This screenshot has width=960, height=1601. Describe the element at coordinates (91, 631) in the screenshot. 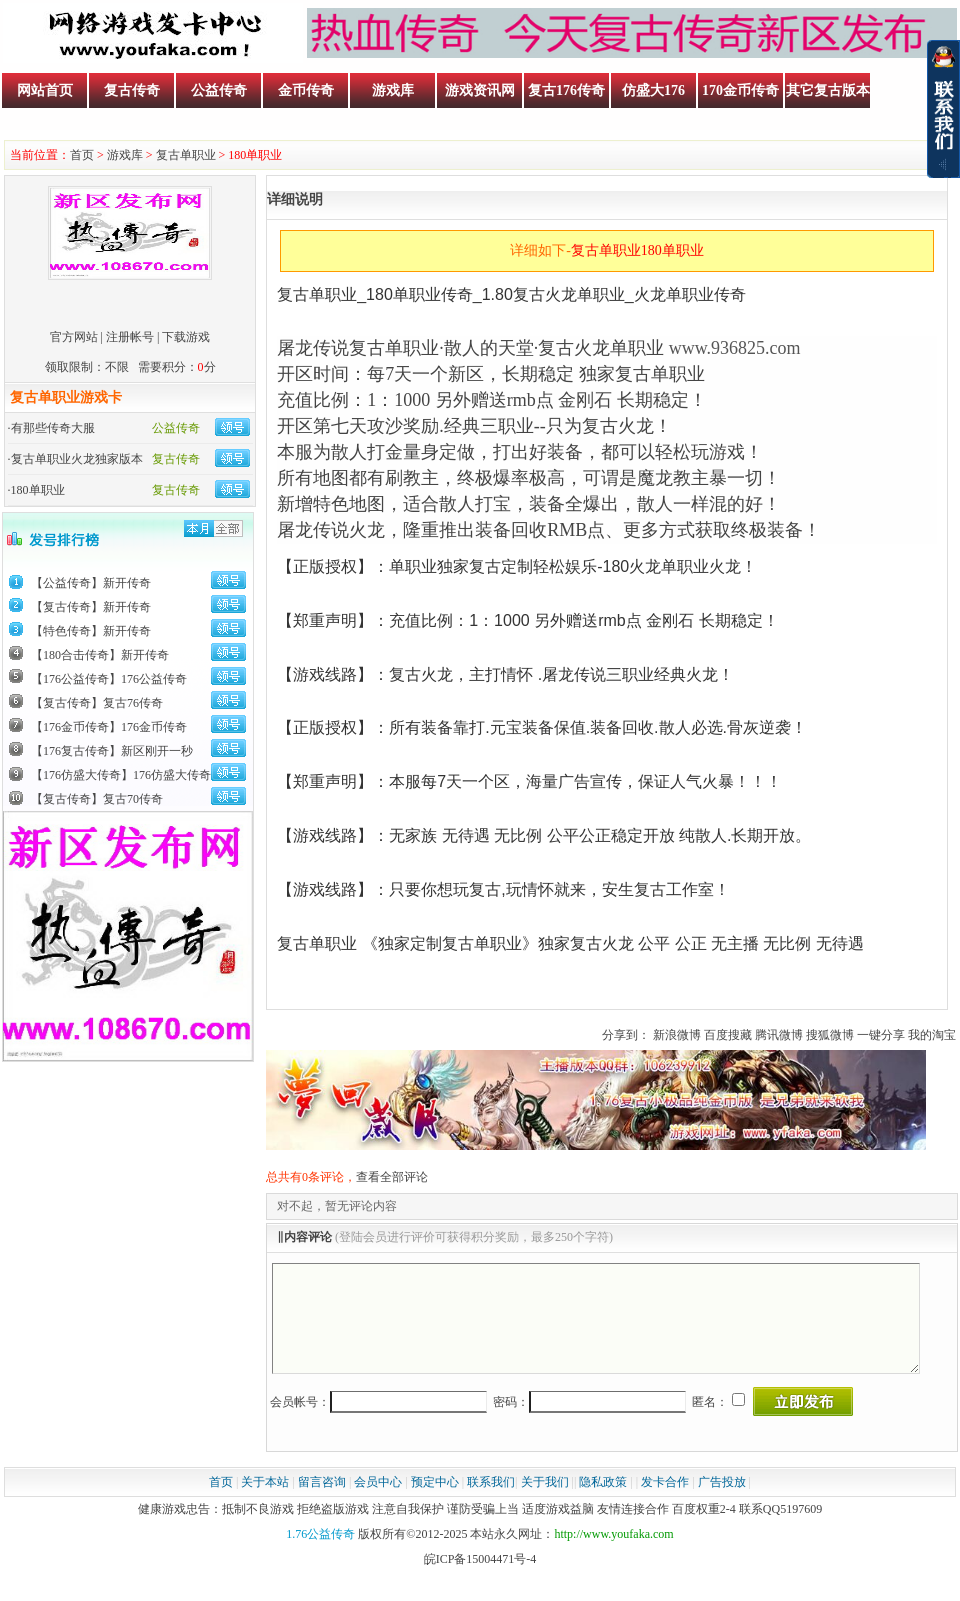

I see `【特色传奇】新开传奇` at that location.